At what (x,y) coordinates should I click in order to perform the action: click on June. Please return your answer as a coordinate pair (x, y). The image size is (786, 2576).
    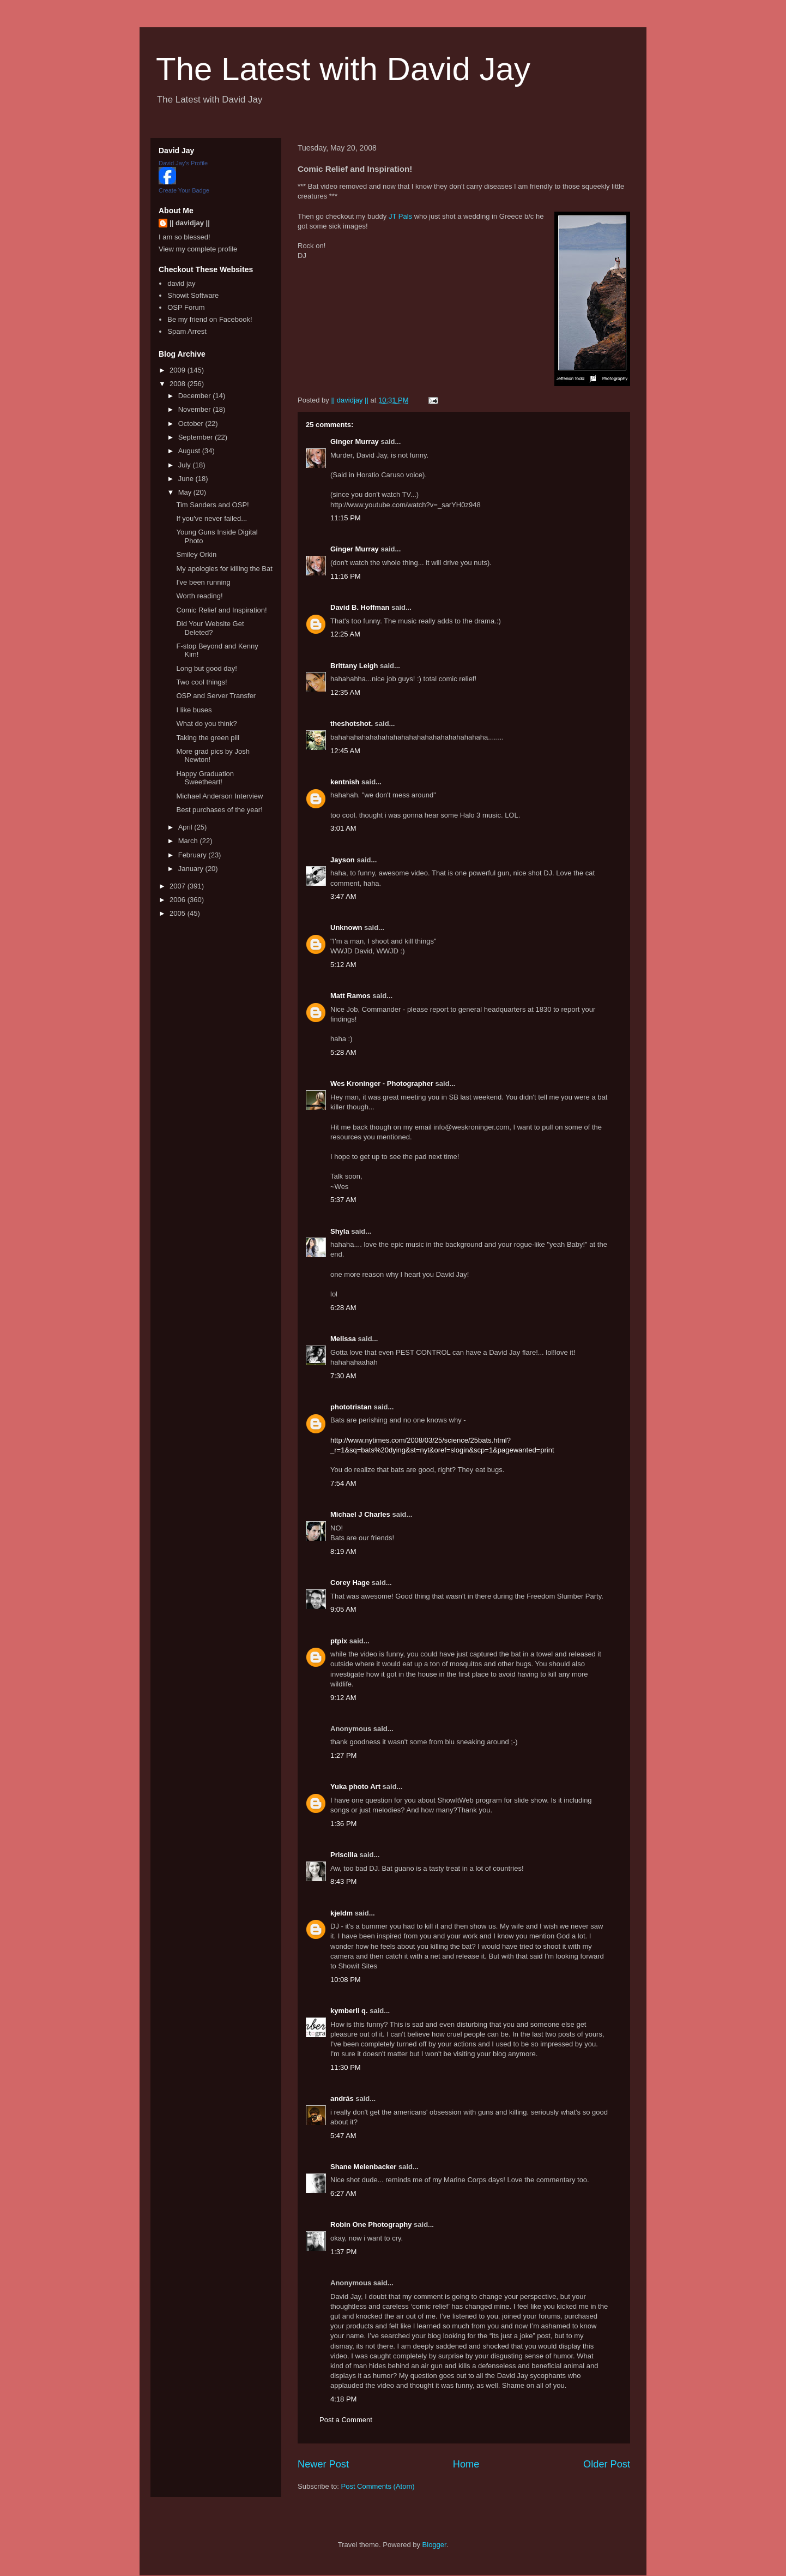
    Looking at the image, I should click on (187, 479).